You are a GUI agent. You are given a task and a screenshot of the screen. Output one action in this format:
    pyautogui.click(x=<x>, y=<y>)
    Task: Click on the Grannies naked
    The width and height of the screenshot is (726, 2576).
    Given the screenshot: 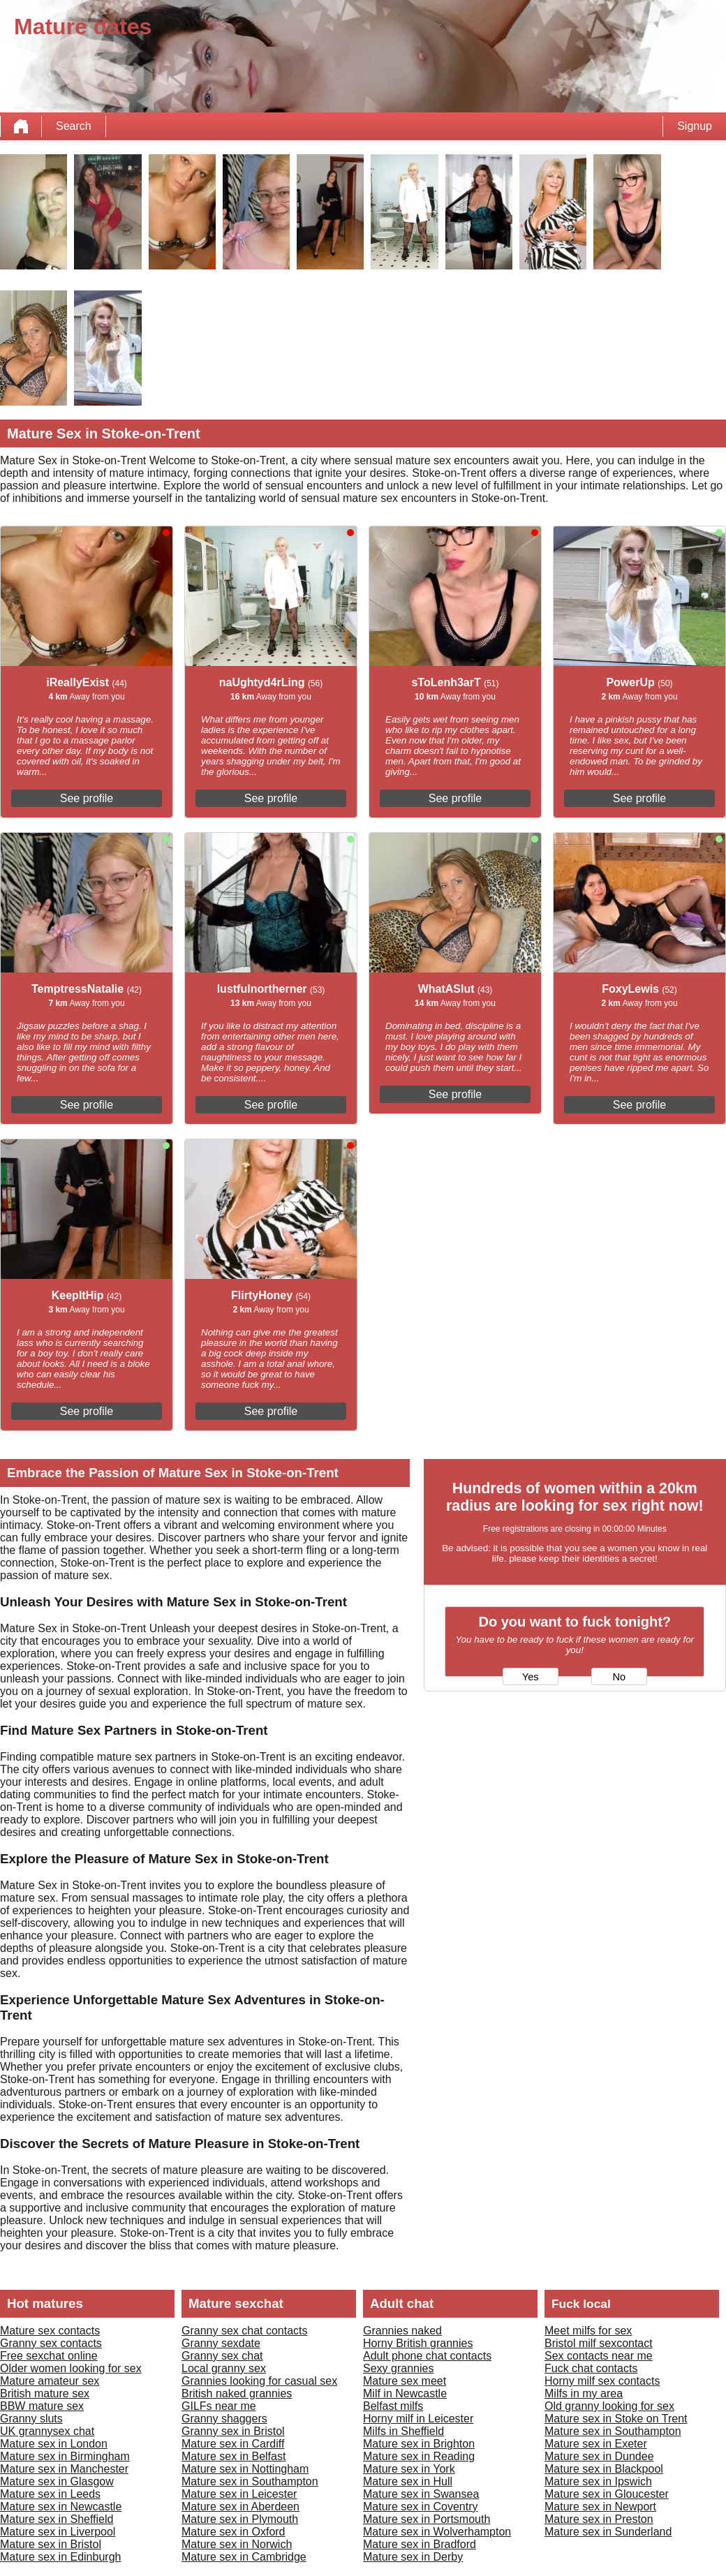 What is the action you would take?
    pyautogui.click(x=402, y=2331)
    